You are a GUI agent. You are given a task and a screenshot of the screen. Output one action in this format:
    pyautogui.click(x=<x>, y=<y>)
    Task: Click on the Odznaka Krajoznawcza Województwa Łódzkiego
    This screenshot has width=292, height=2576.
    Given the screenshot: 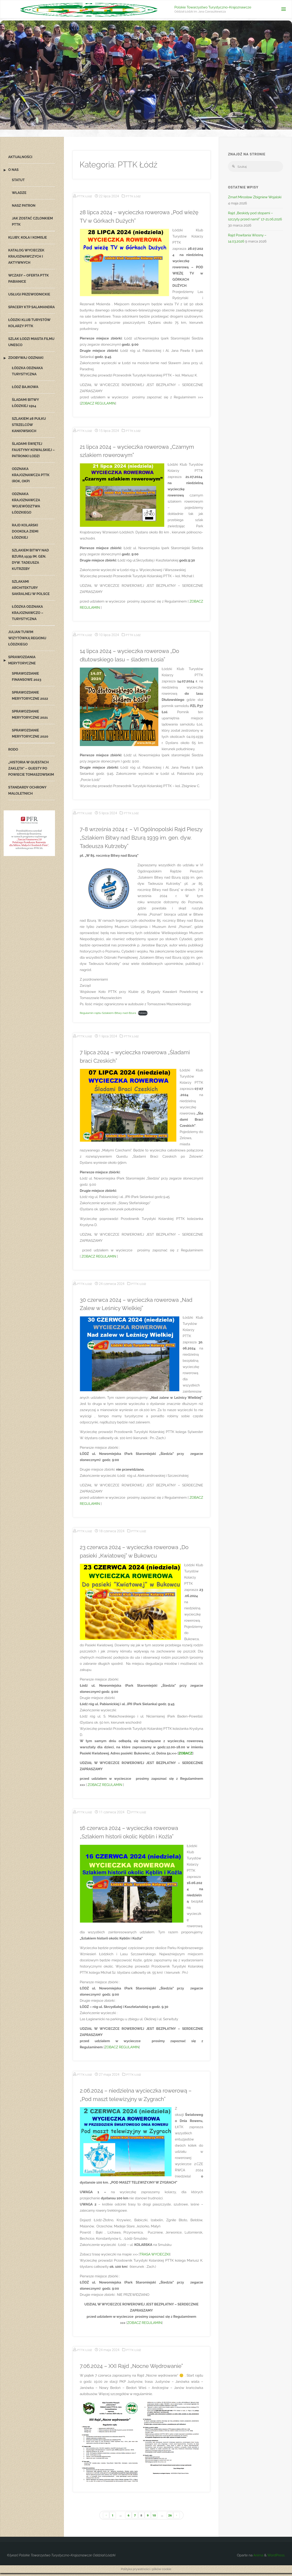 What is the action you would take?
    pyautogui.click(x=26, y=503)
    